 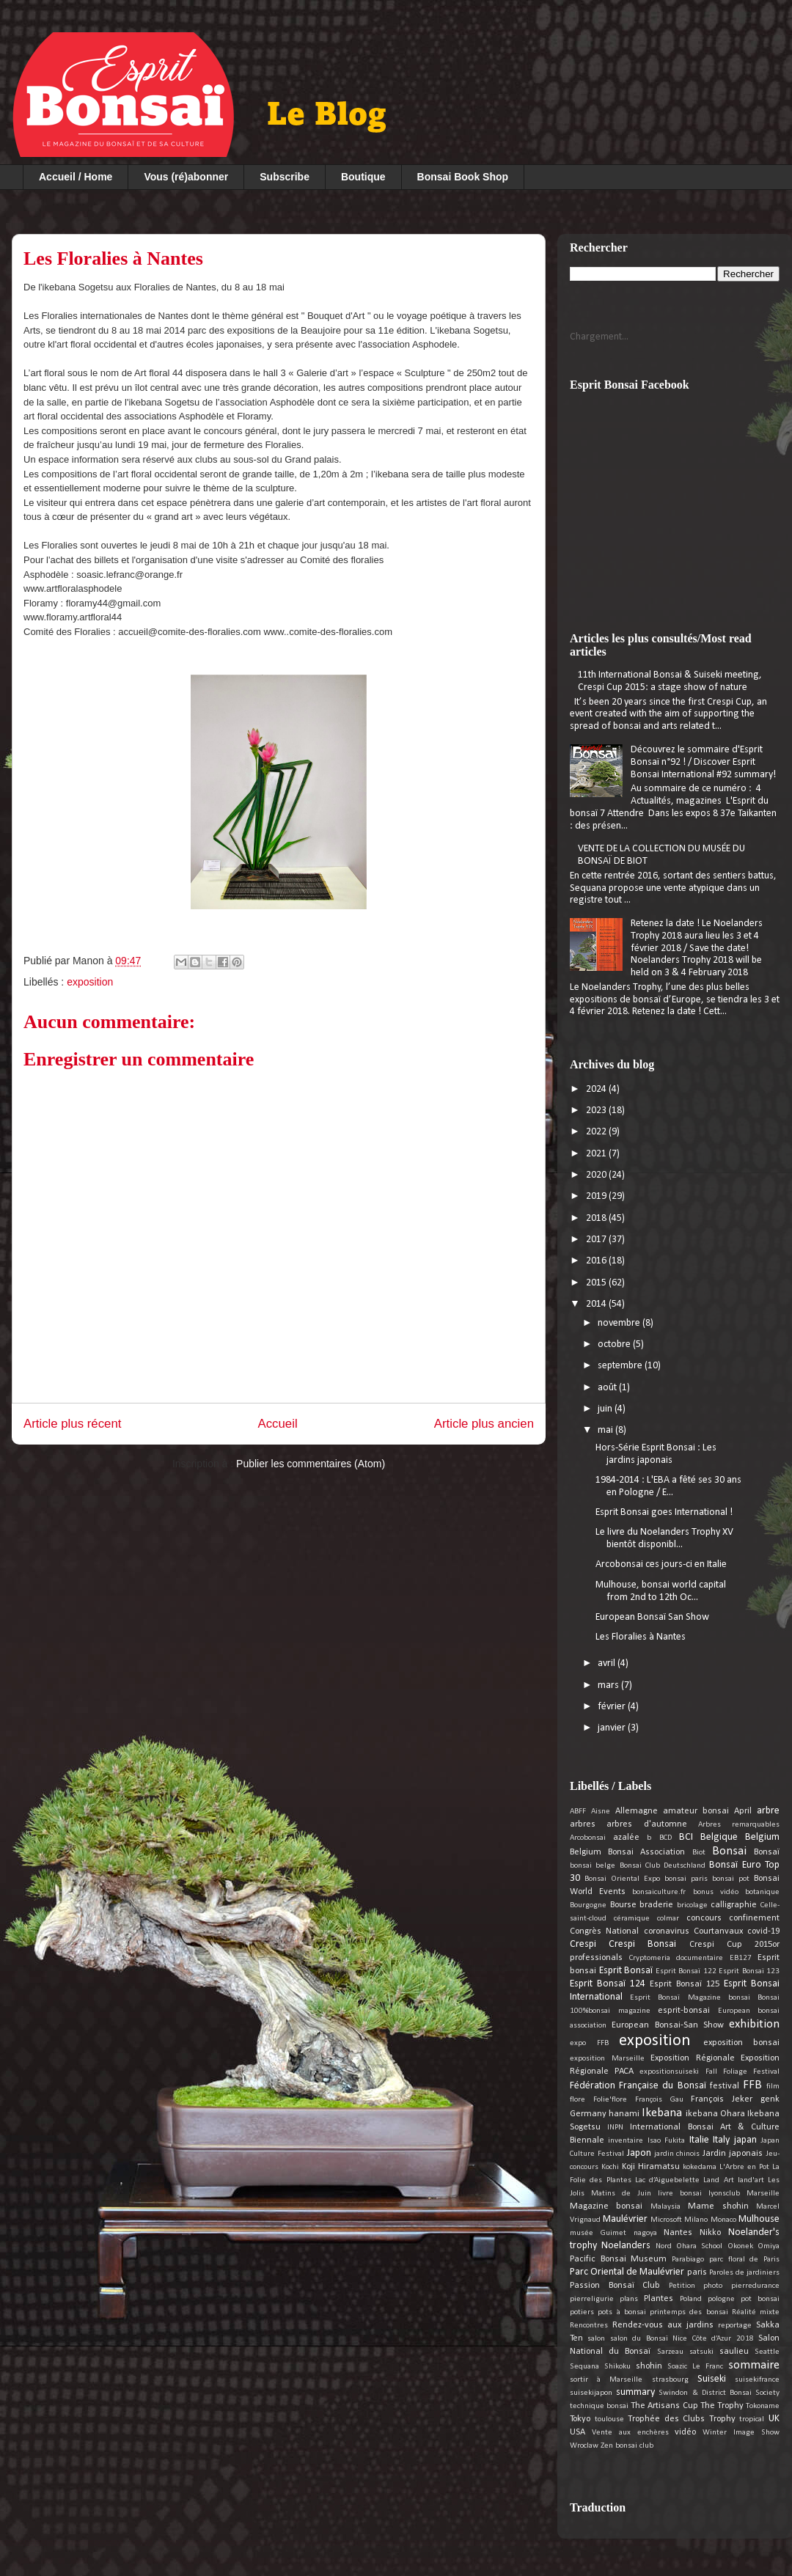 I want to click on bonsaiculture.fr, so click(x=659, y=1892).